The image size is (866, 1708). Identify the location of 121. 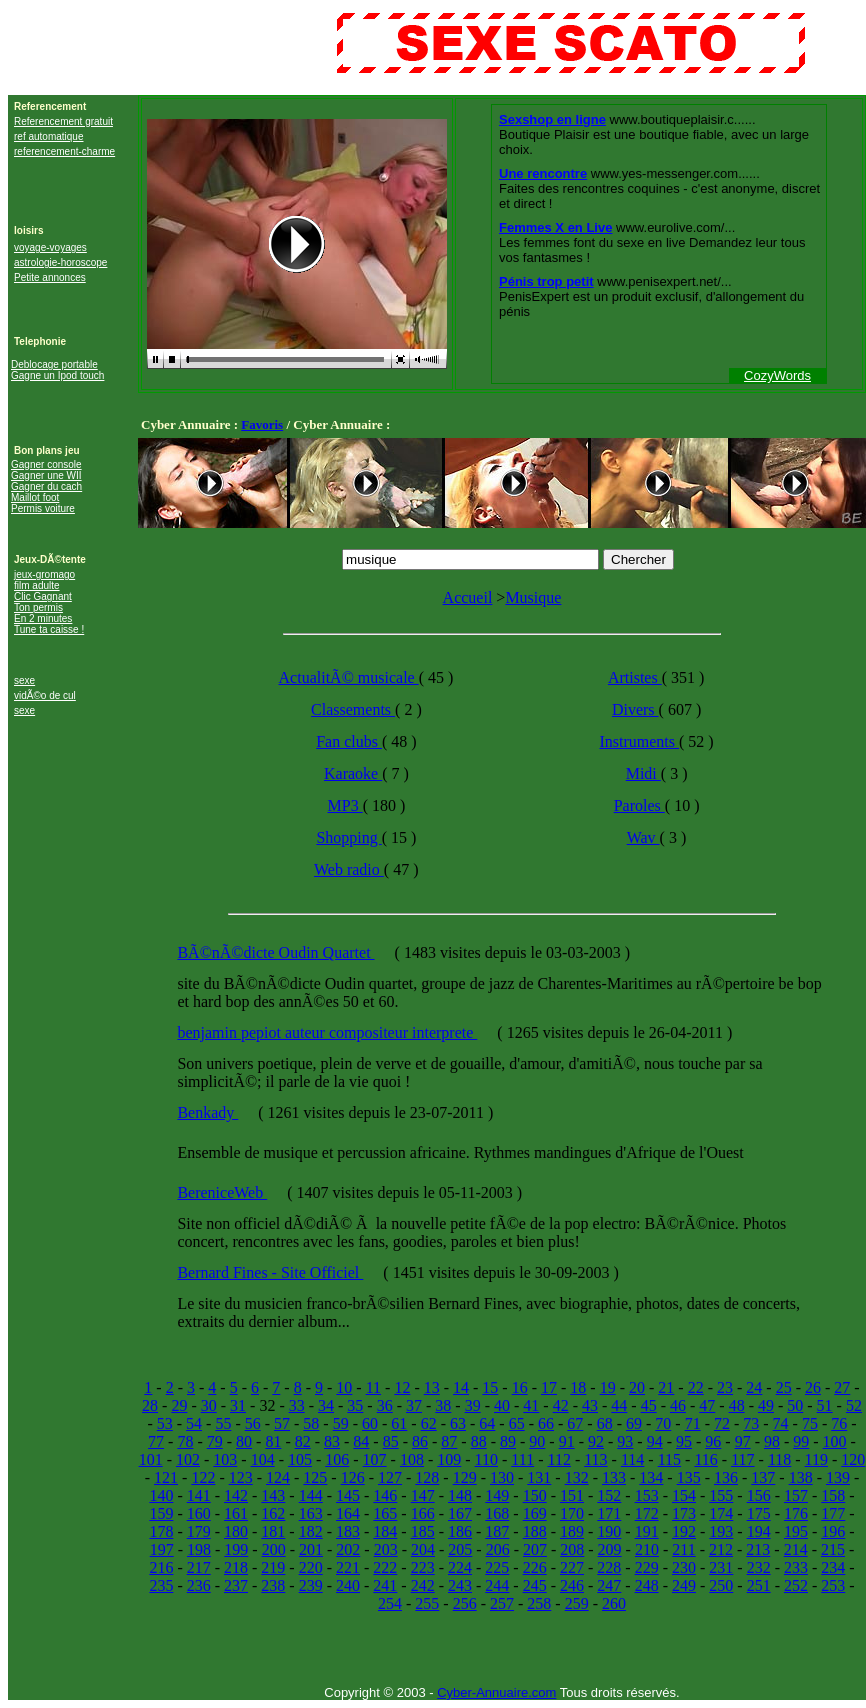
(166, 1477).